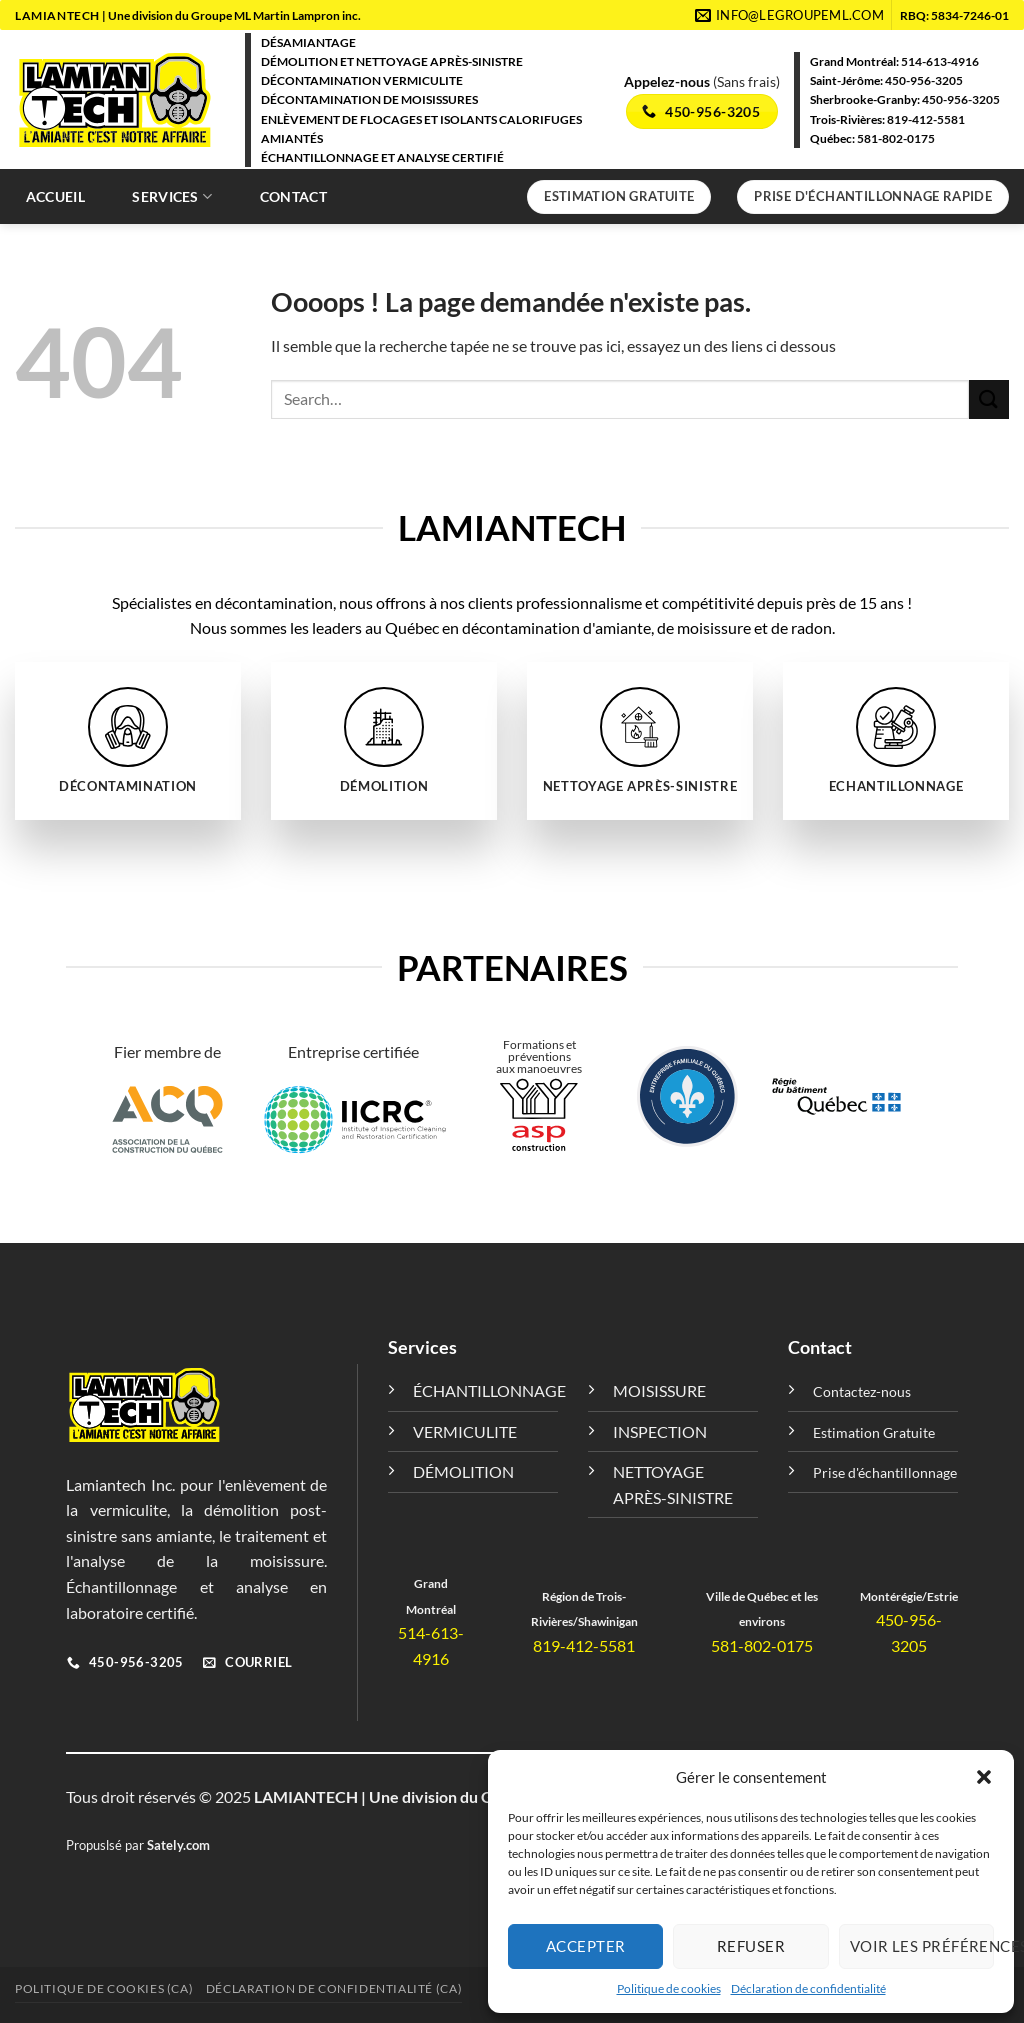 The height and width of the screenshot is (2023, 1024). Describe the element at coordinates (659, 1390) in the screenshot. I see `MOISISSURE` at that location.